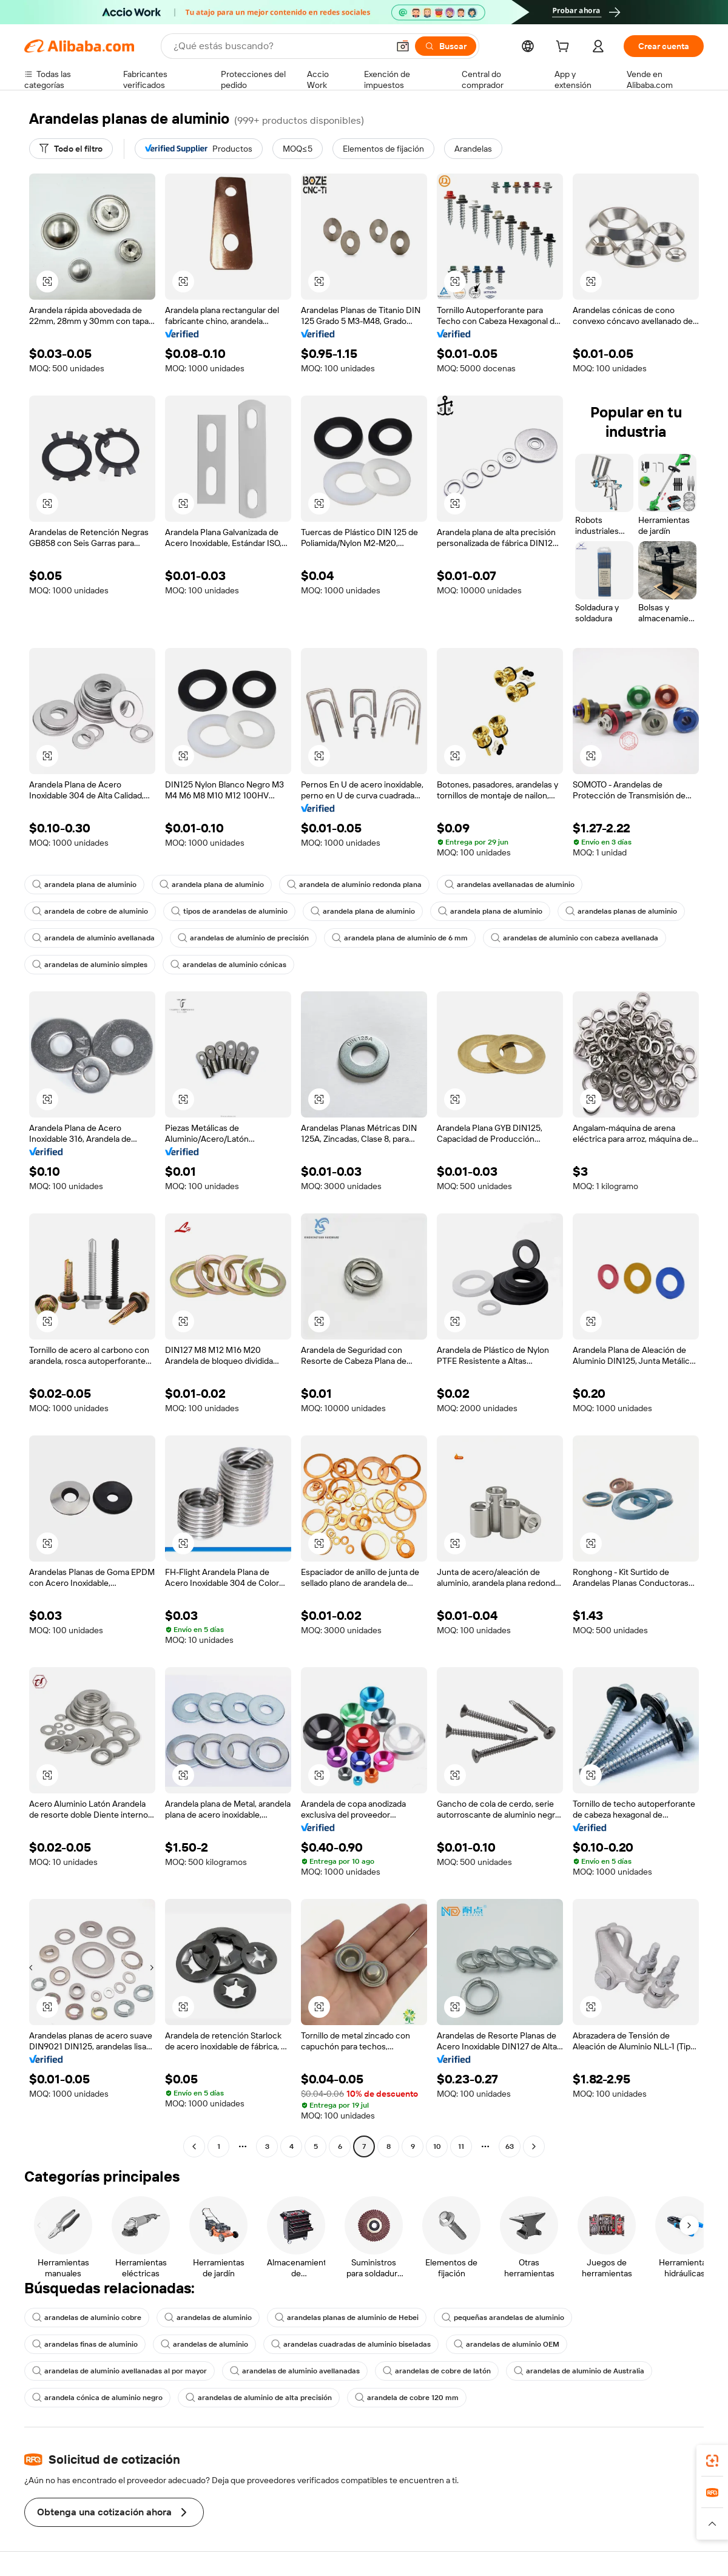 This screenshot has height=2576, width=728. I want to click on arandelas planas de aluminio de Hebei, so click(347, 2317).